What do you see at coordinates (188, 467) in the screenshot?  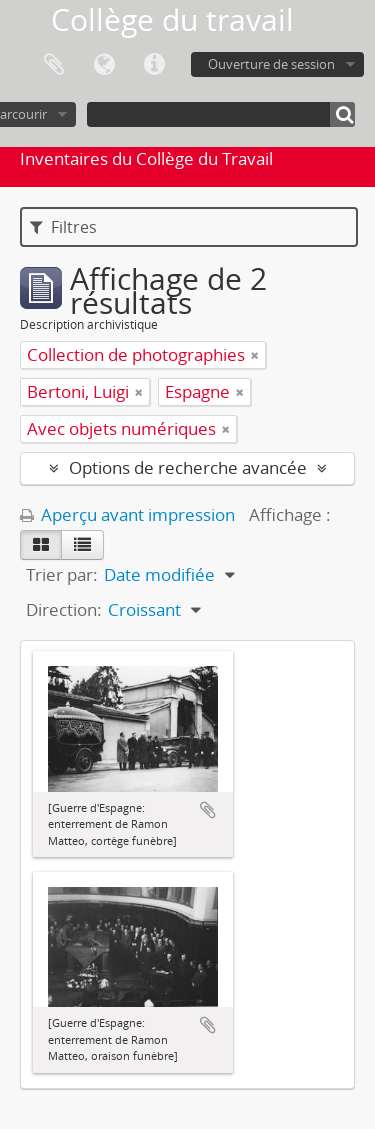 I see `Options de recherche avancée` at bounding box center [188, 467].